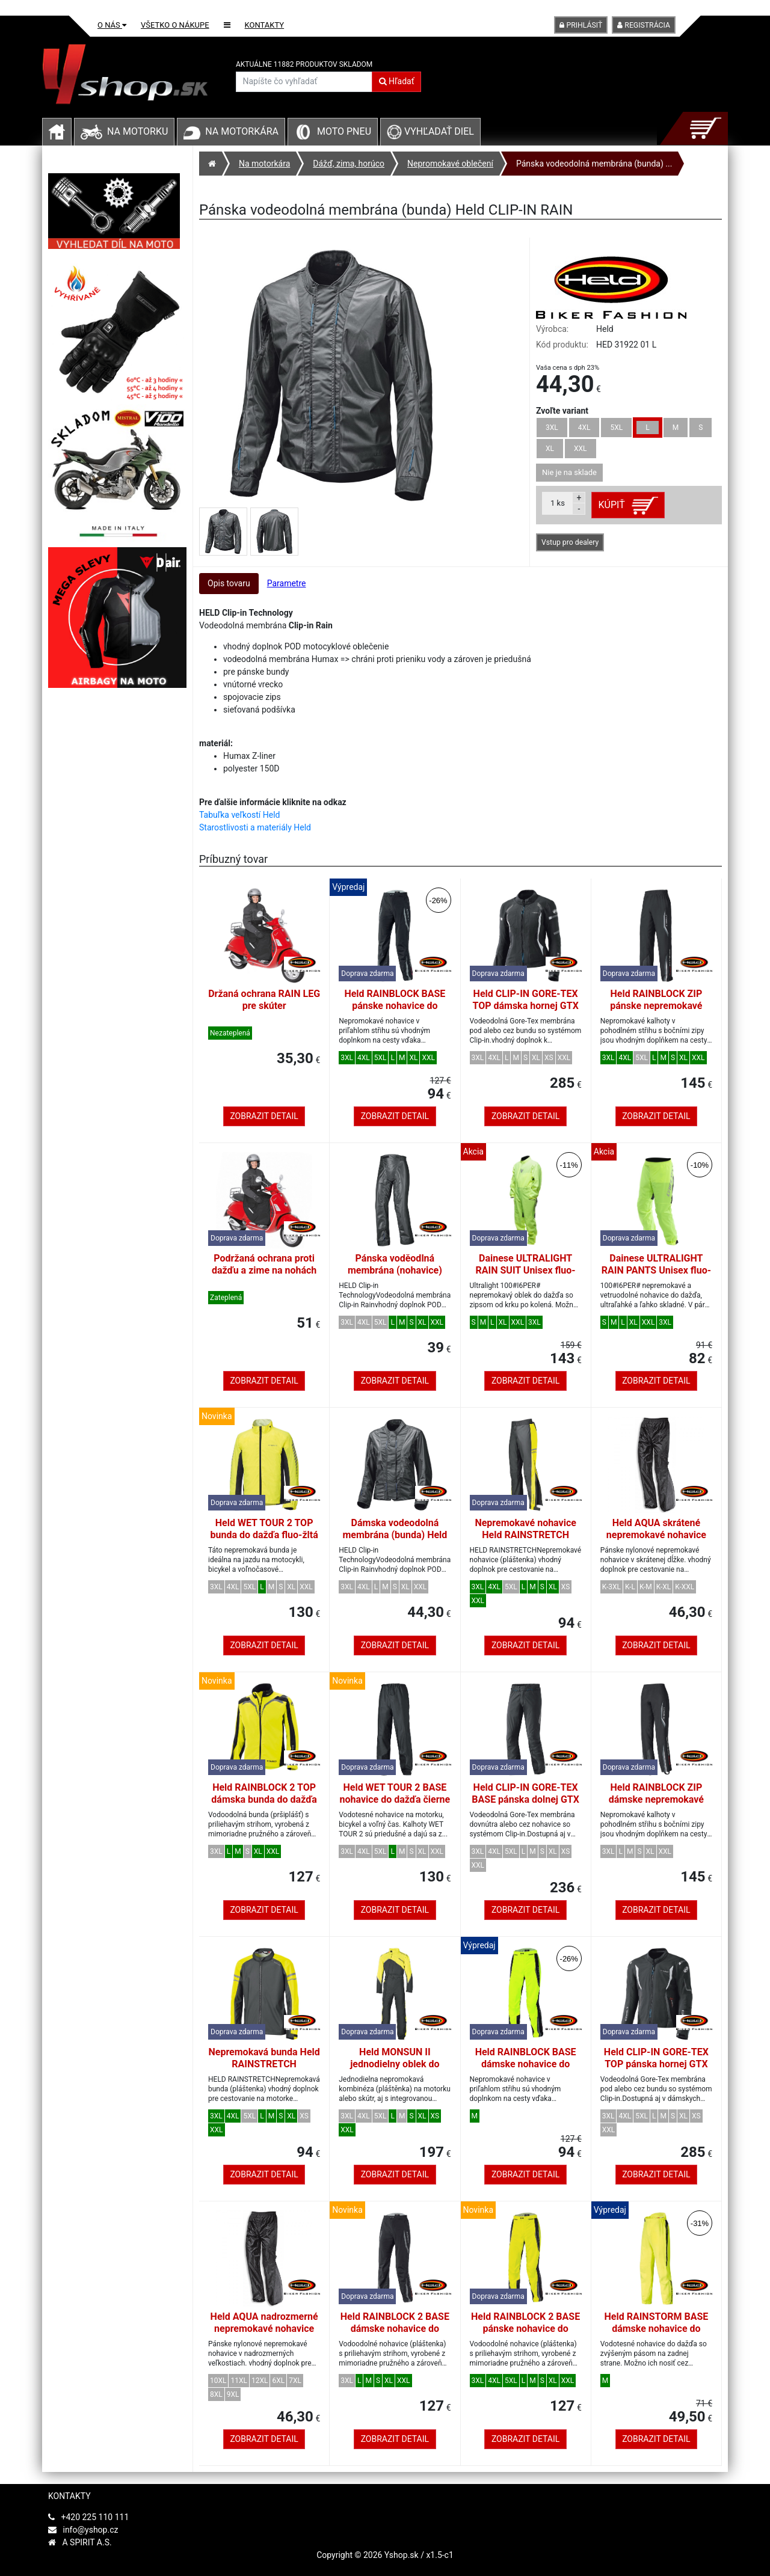  What do you see at coordinates (264, 1805) in the screenshot?
I see `Held RAINBLOCK 2 TOP dámska bunda do dažďa fluo-žltá/čierna veľkosť DM` at bounding box center [264, 1805].